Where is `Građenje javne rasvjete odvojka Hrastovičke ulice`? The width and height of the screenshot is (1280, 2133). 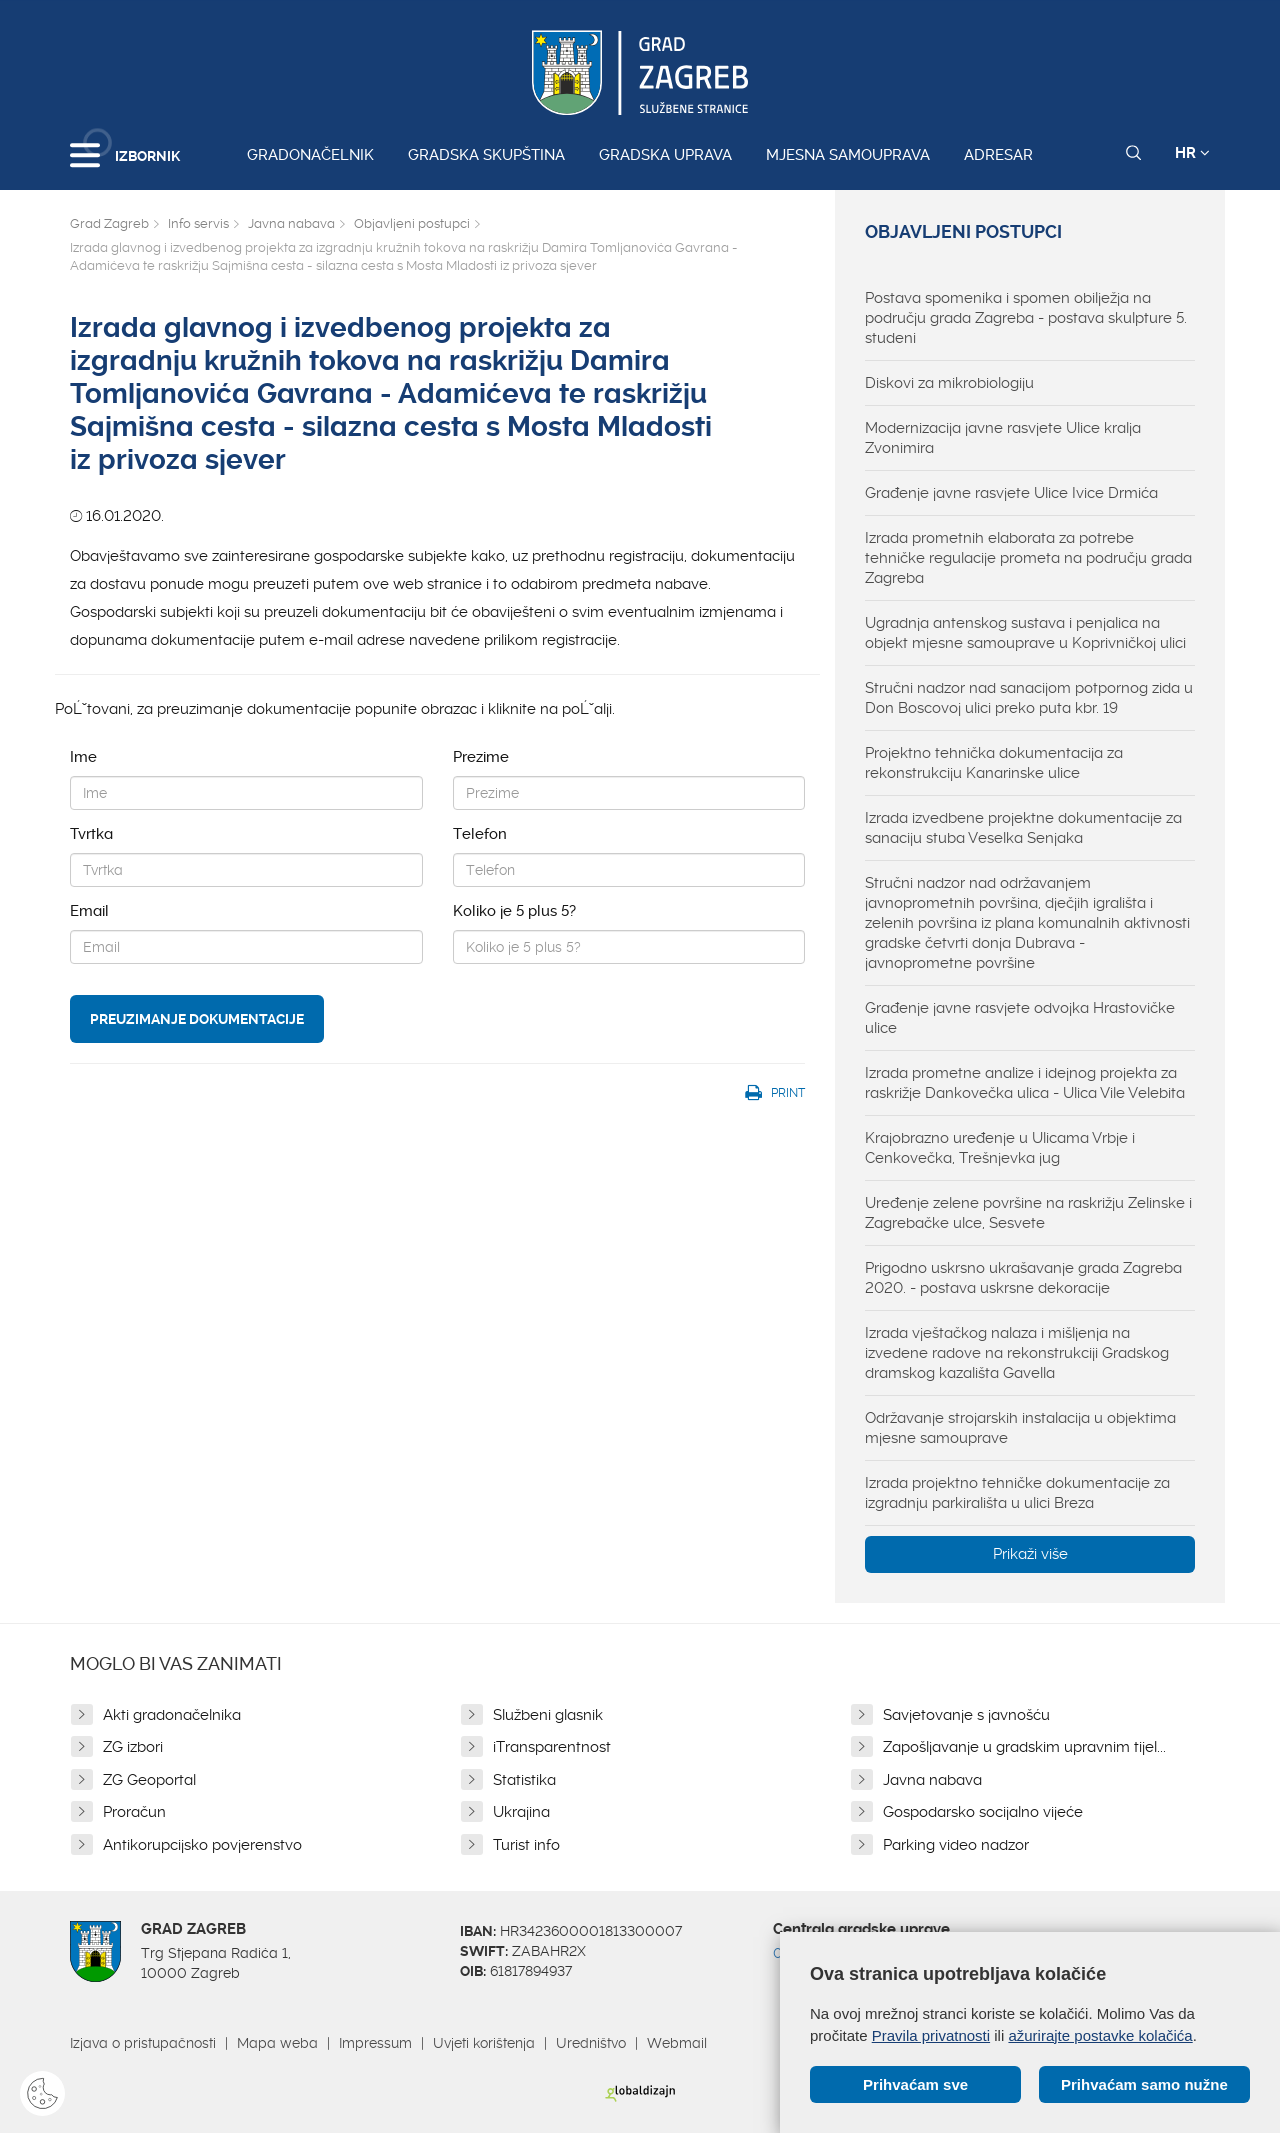 Građenje javne rasvjete odvojka Hrastovičke ulice is located at coordinates (1020, 1018).